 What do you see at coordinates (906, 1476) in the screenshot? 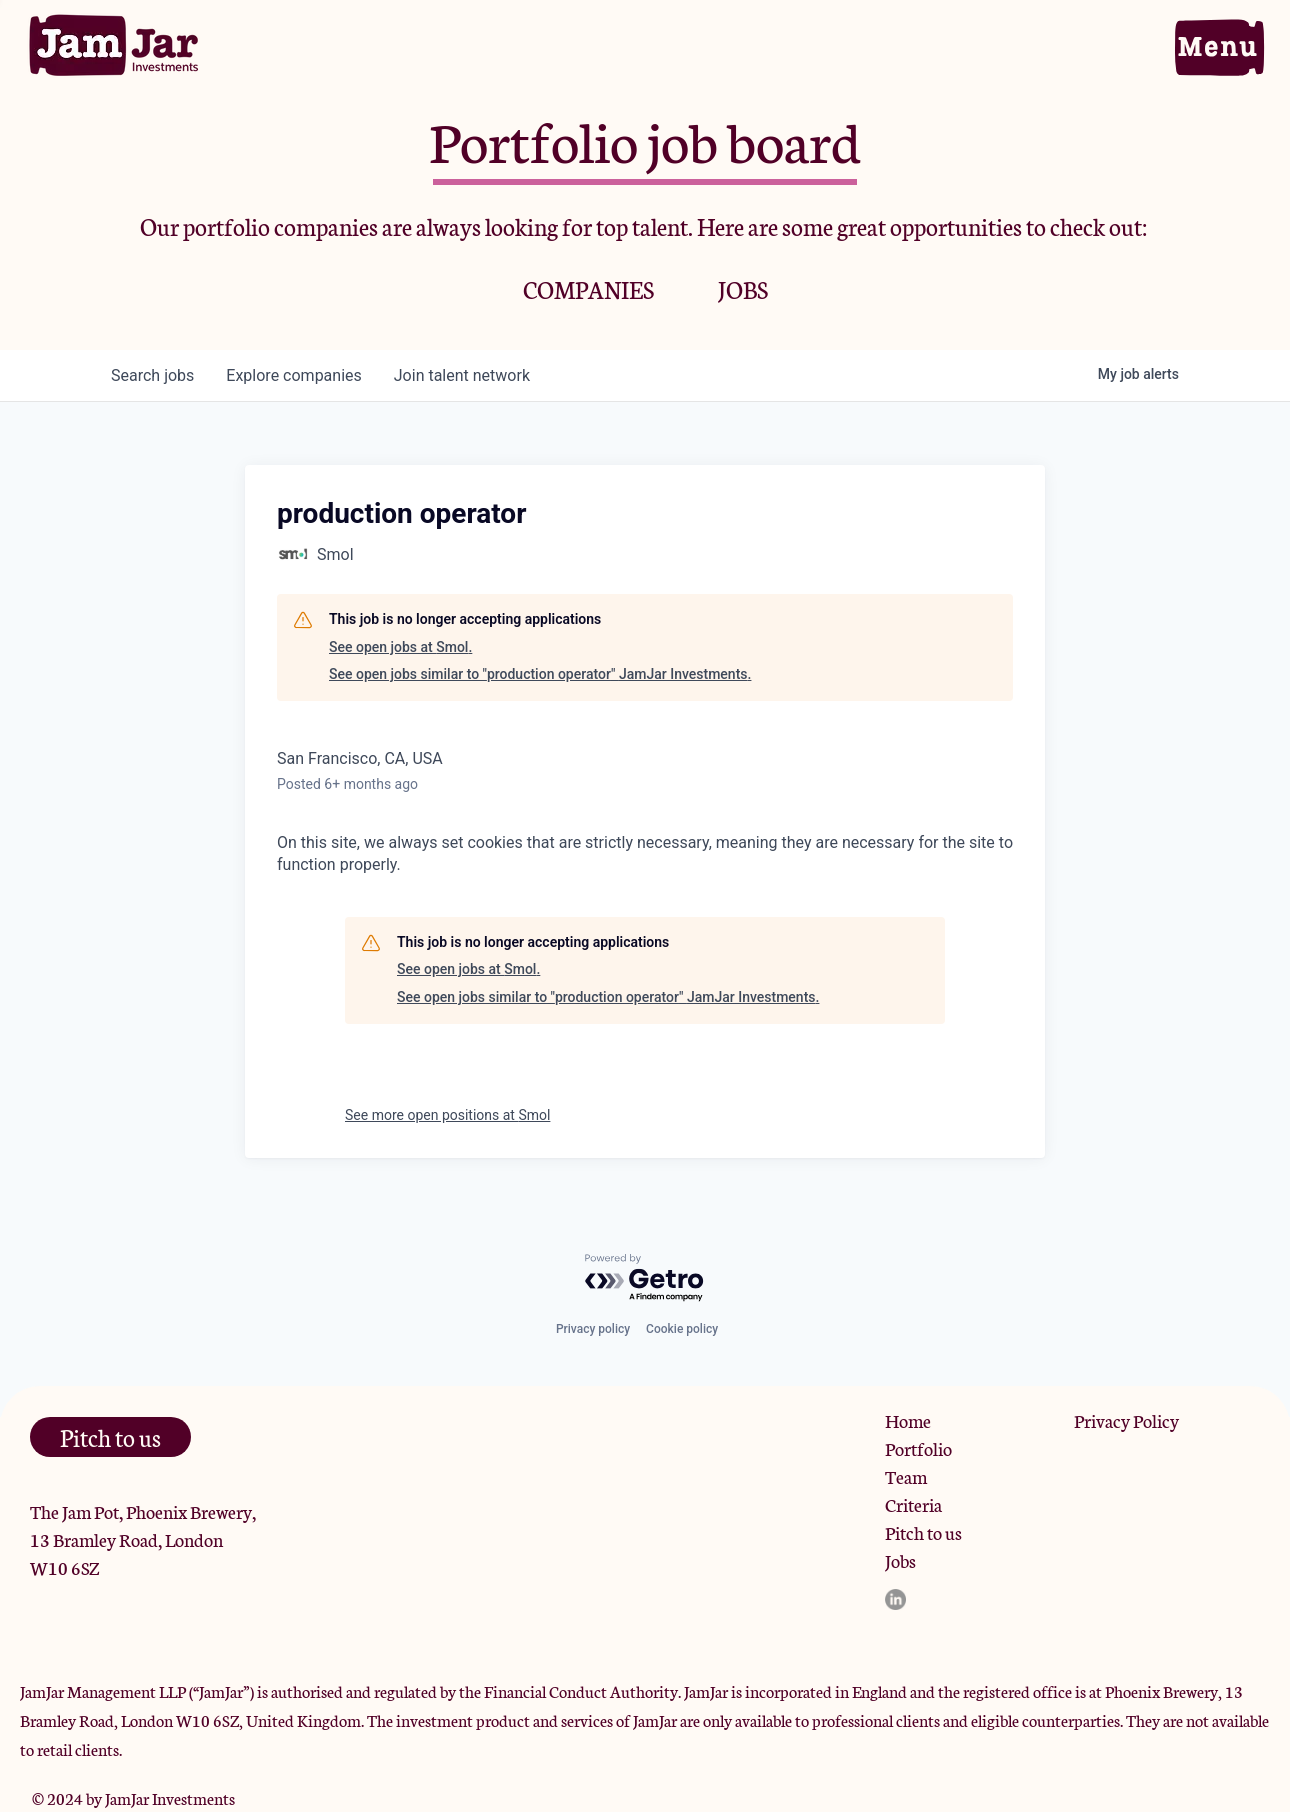
I see `Team` at bounding box center [906, 1476].